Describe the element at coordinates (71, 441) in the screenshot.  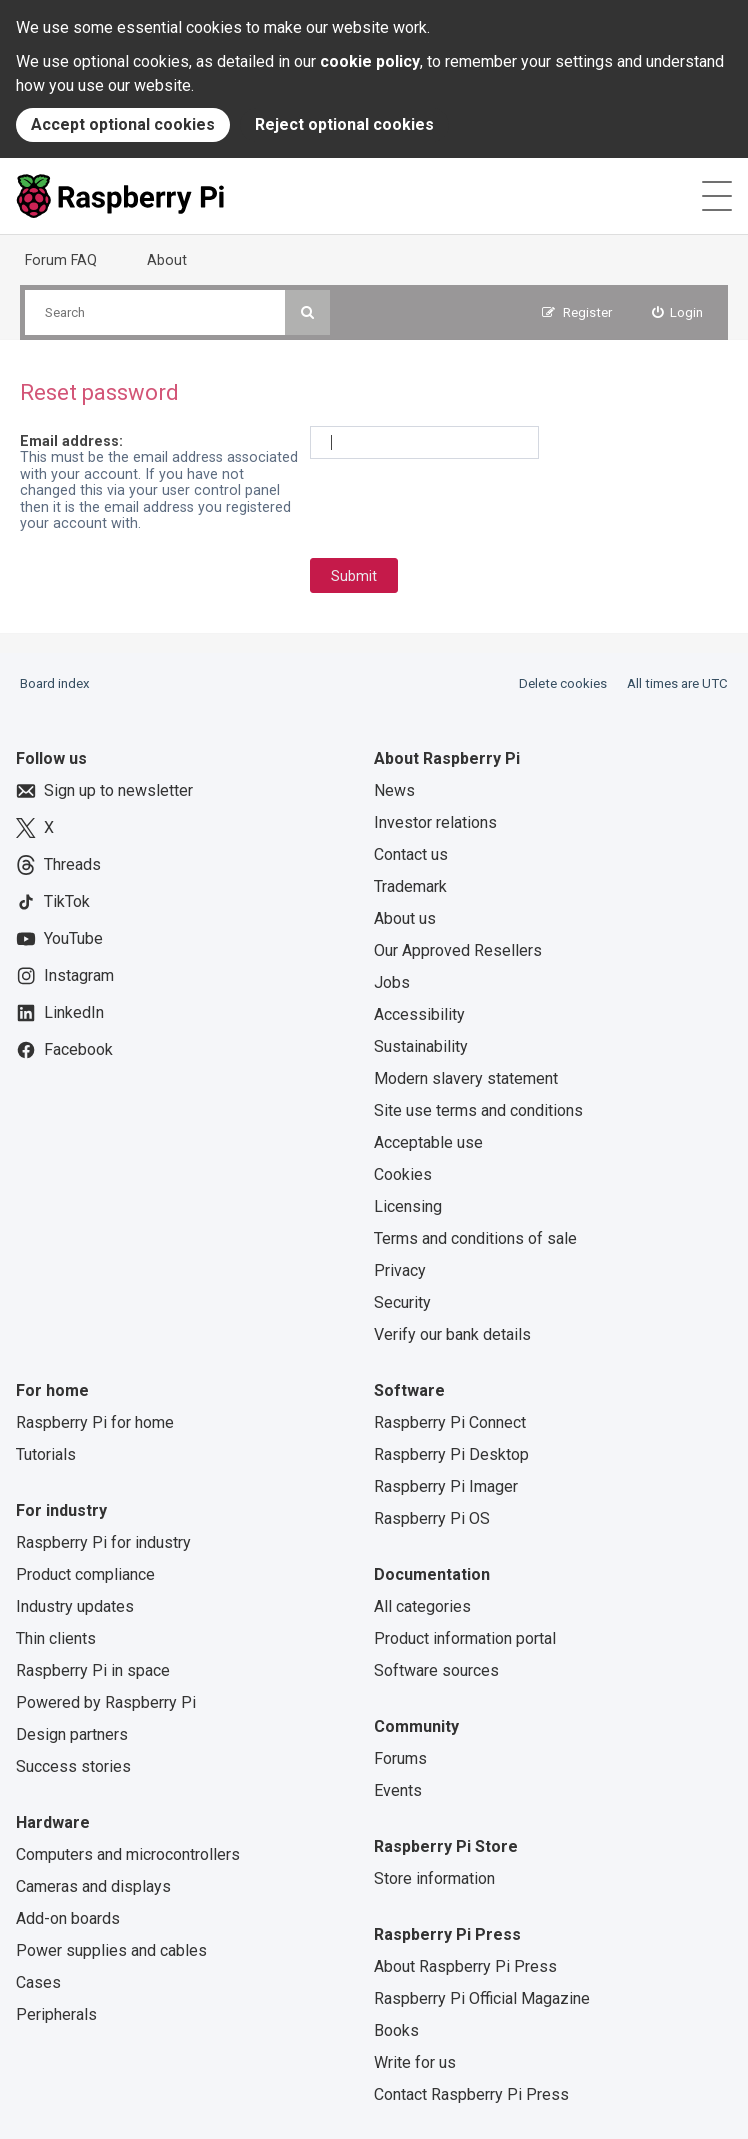
I see `Email address:` at that location.